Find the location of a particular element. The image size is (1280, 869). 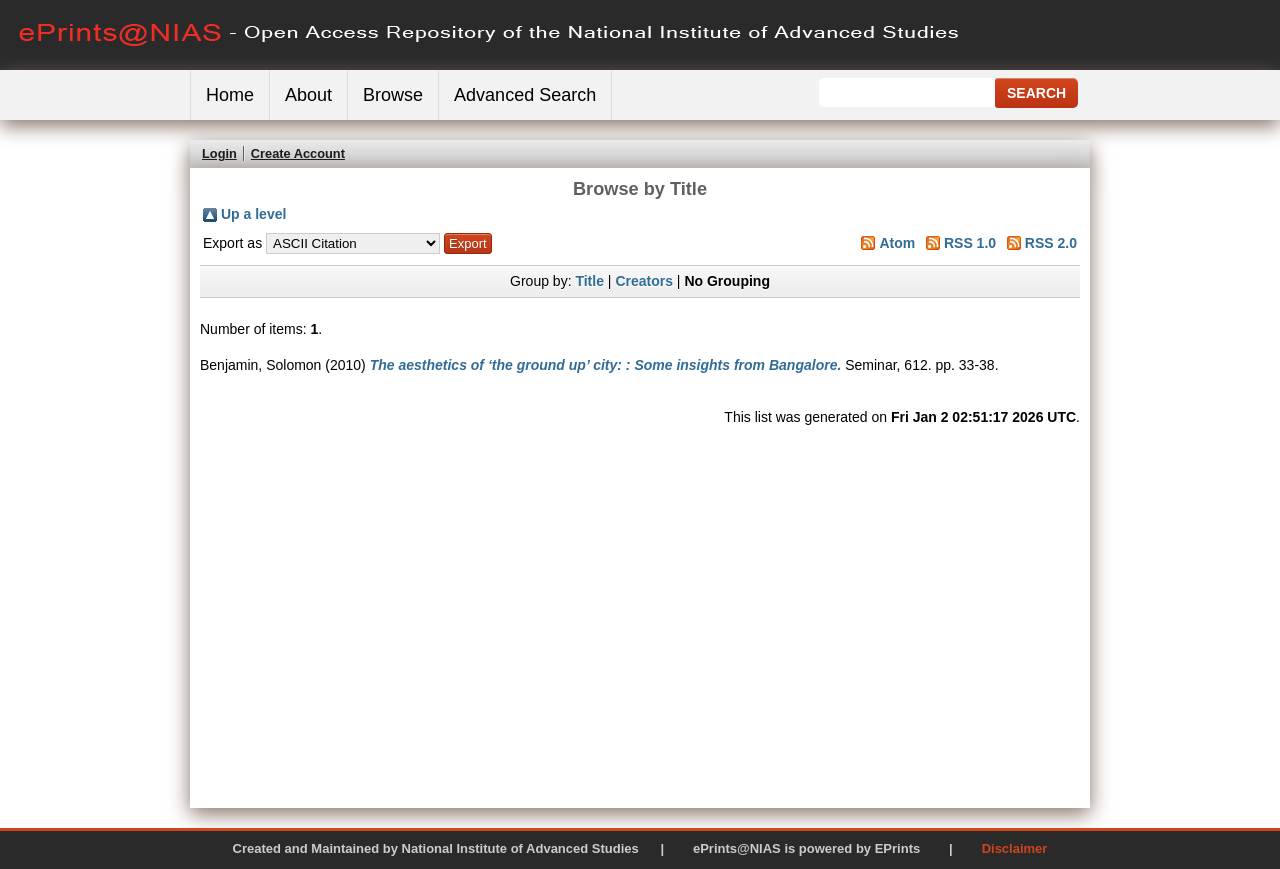

Up a level is located at coordinates (253, 214).